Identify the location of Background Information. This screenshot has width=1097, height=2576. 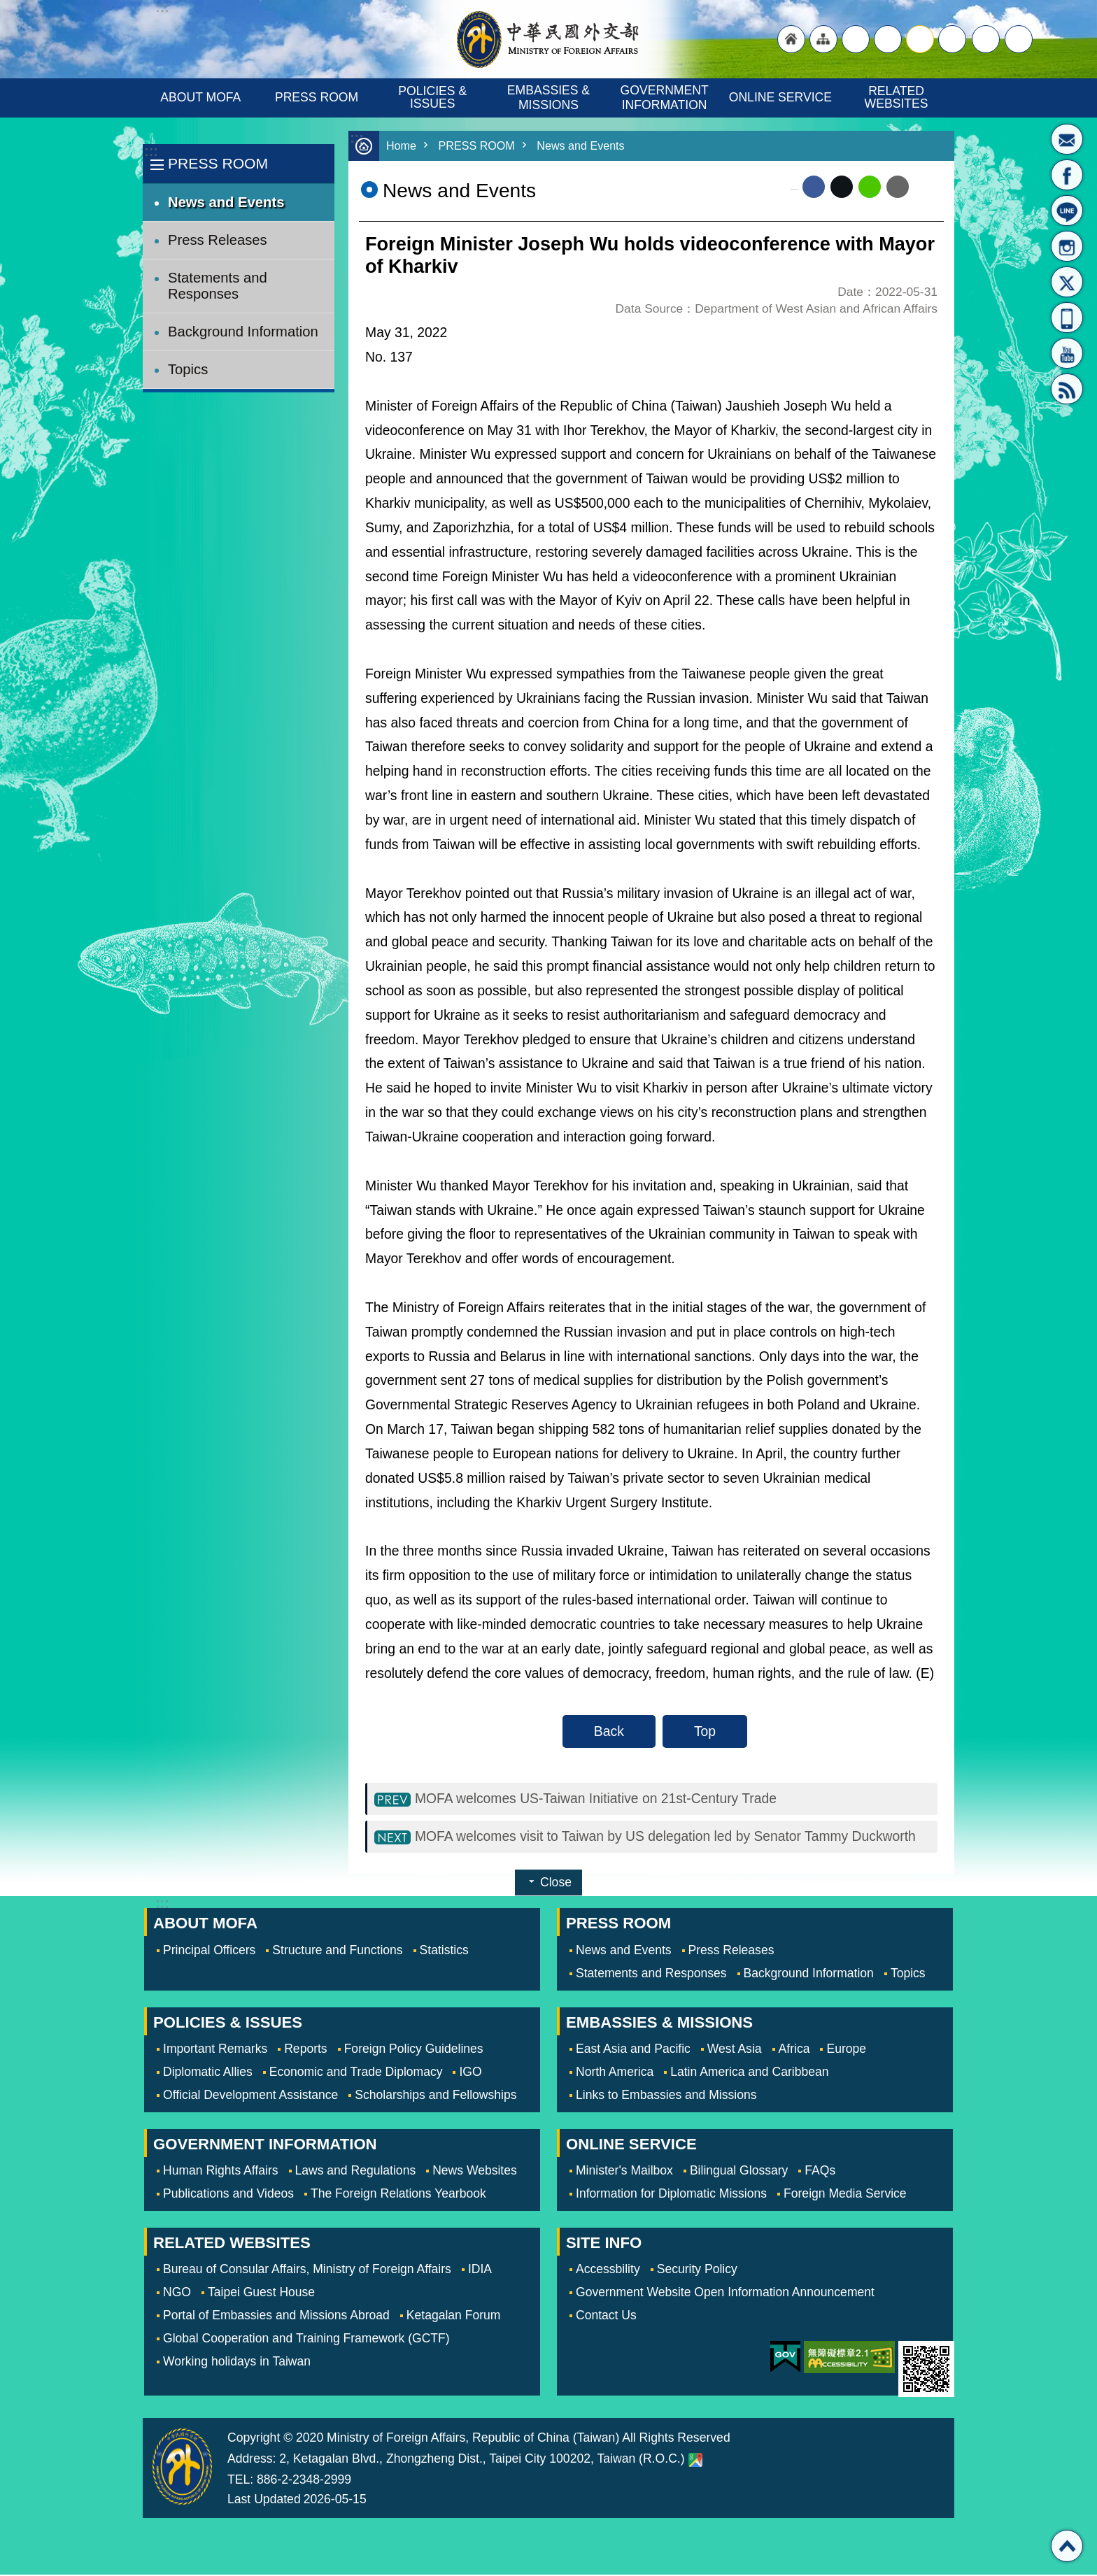
(243, 331).